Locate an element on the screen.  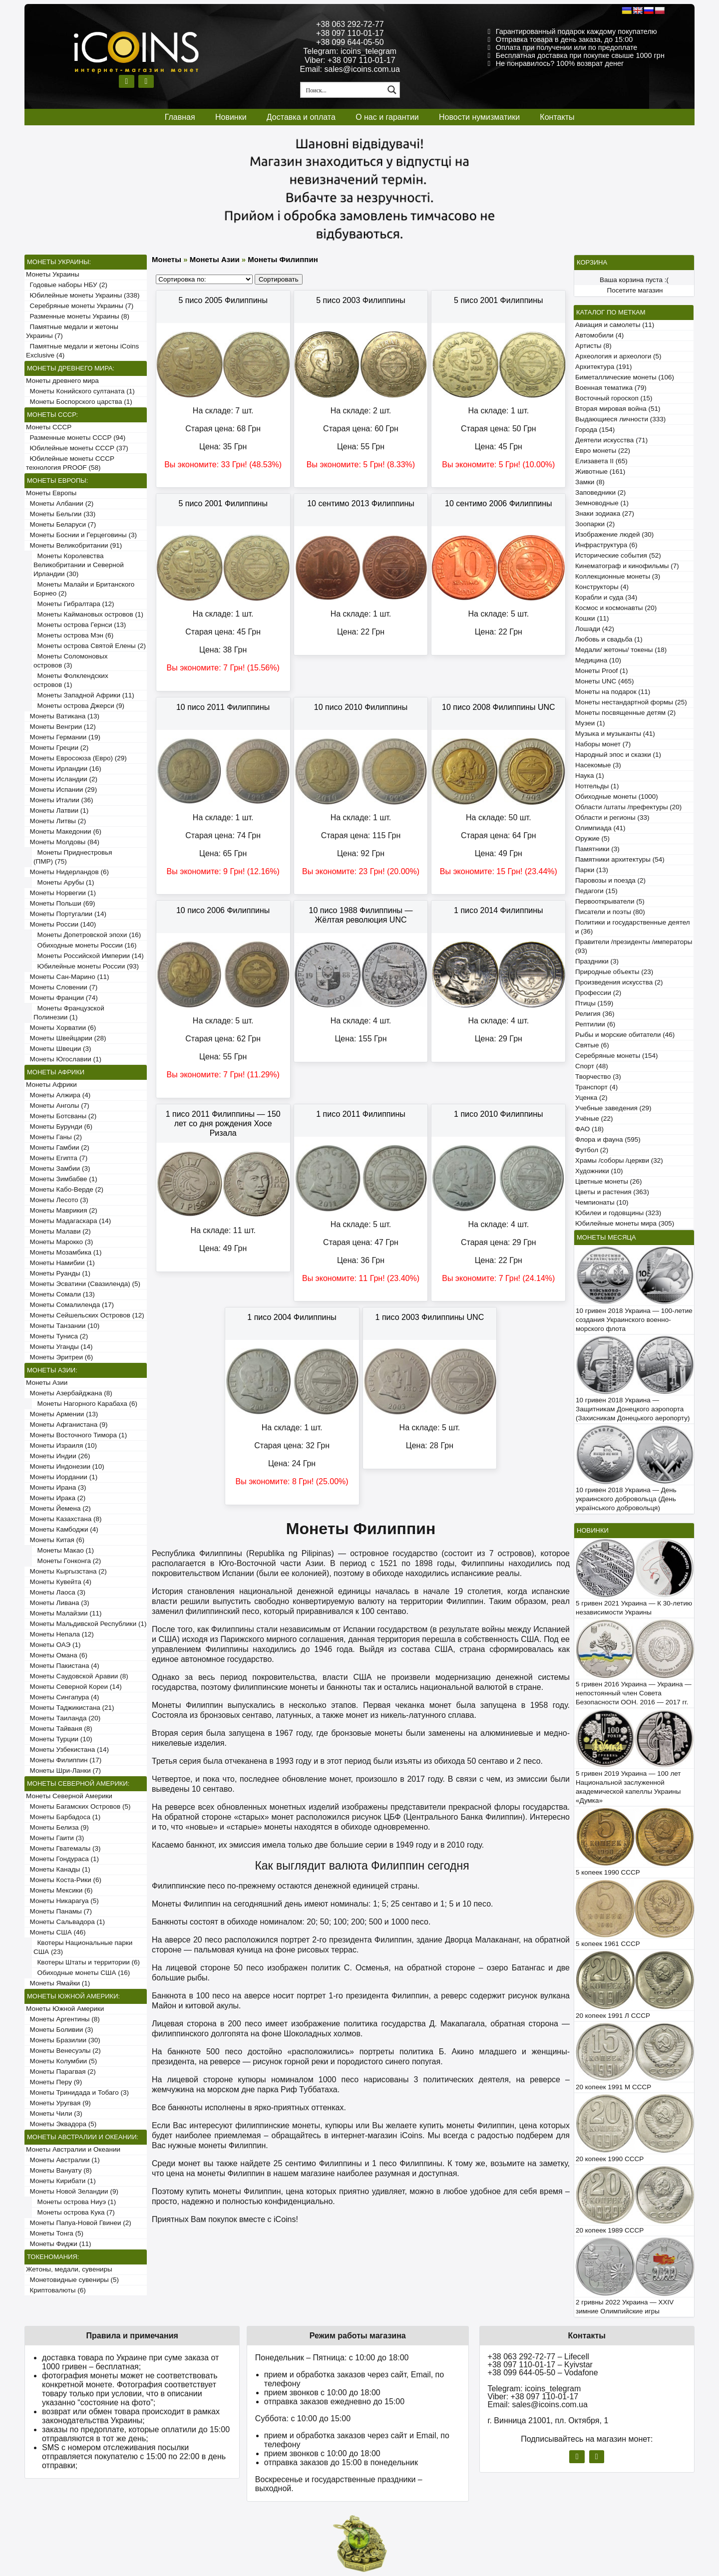
Монеты Гамбии (2) is located at coordinates (57, 1147).